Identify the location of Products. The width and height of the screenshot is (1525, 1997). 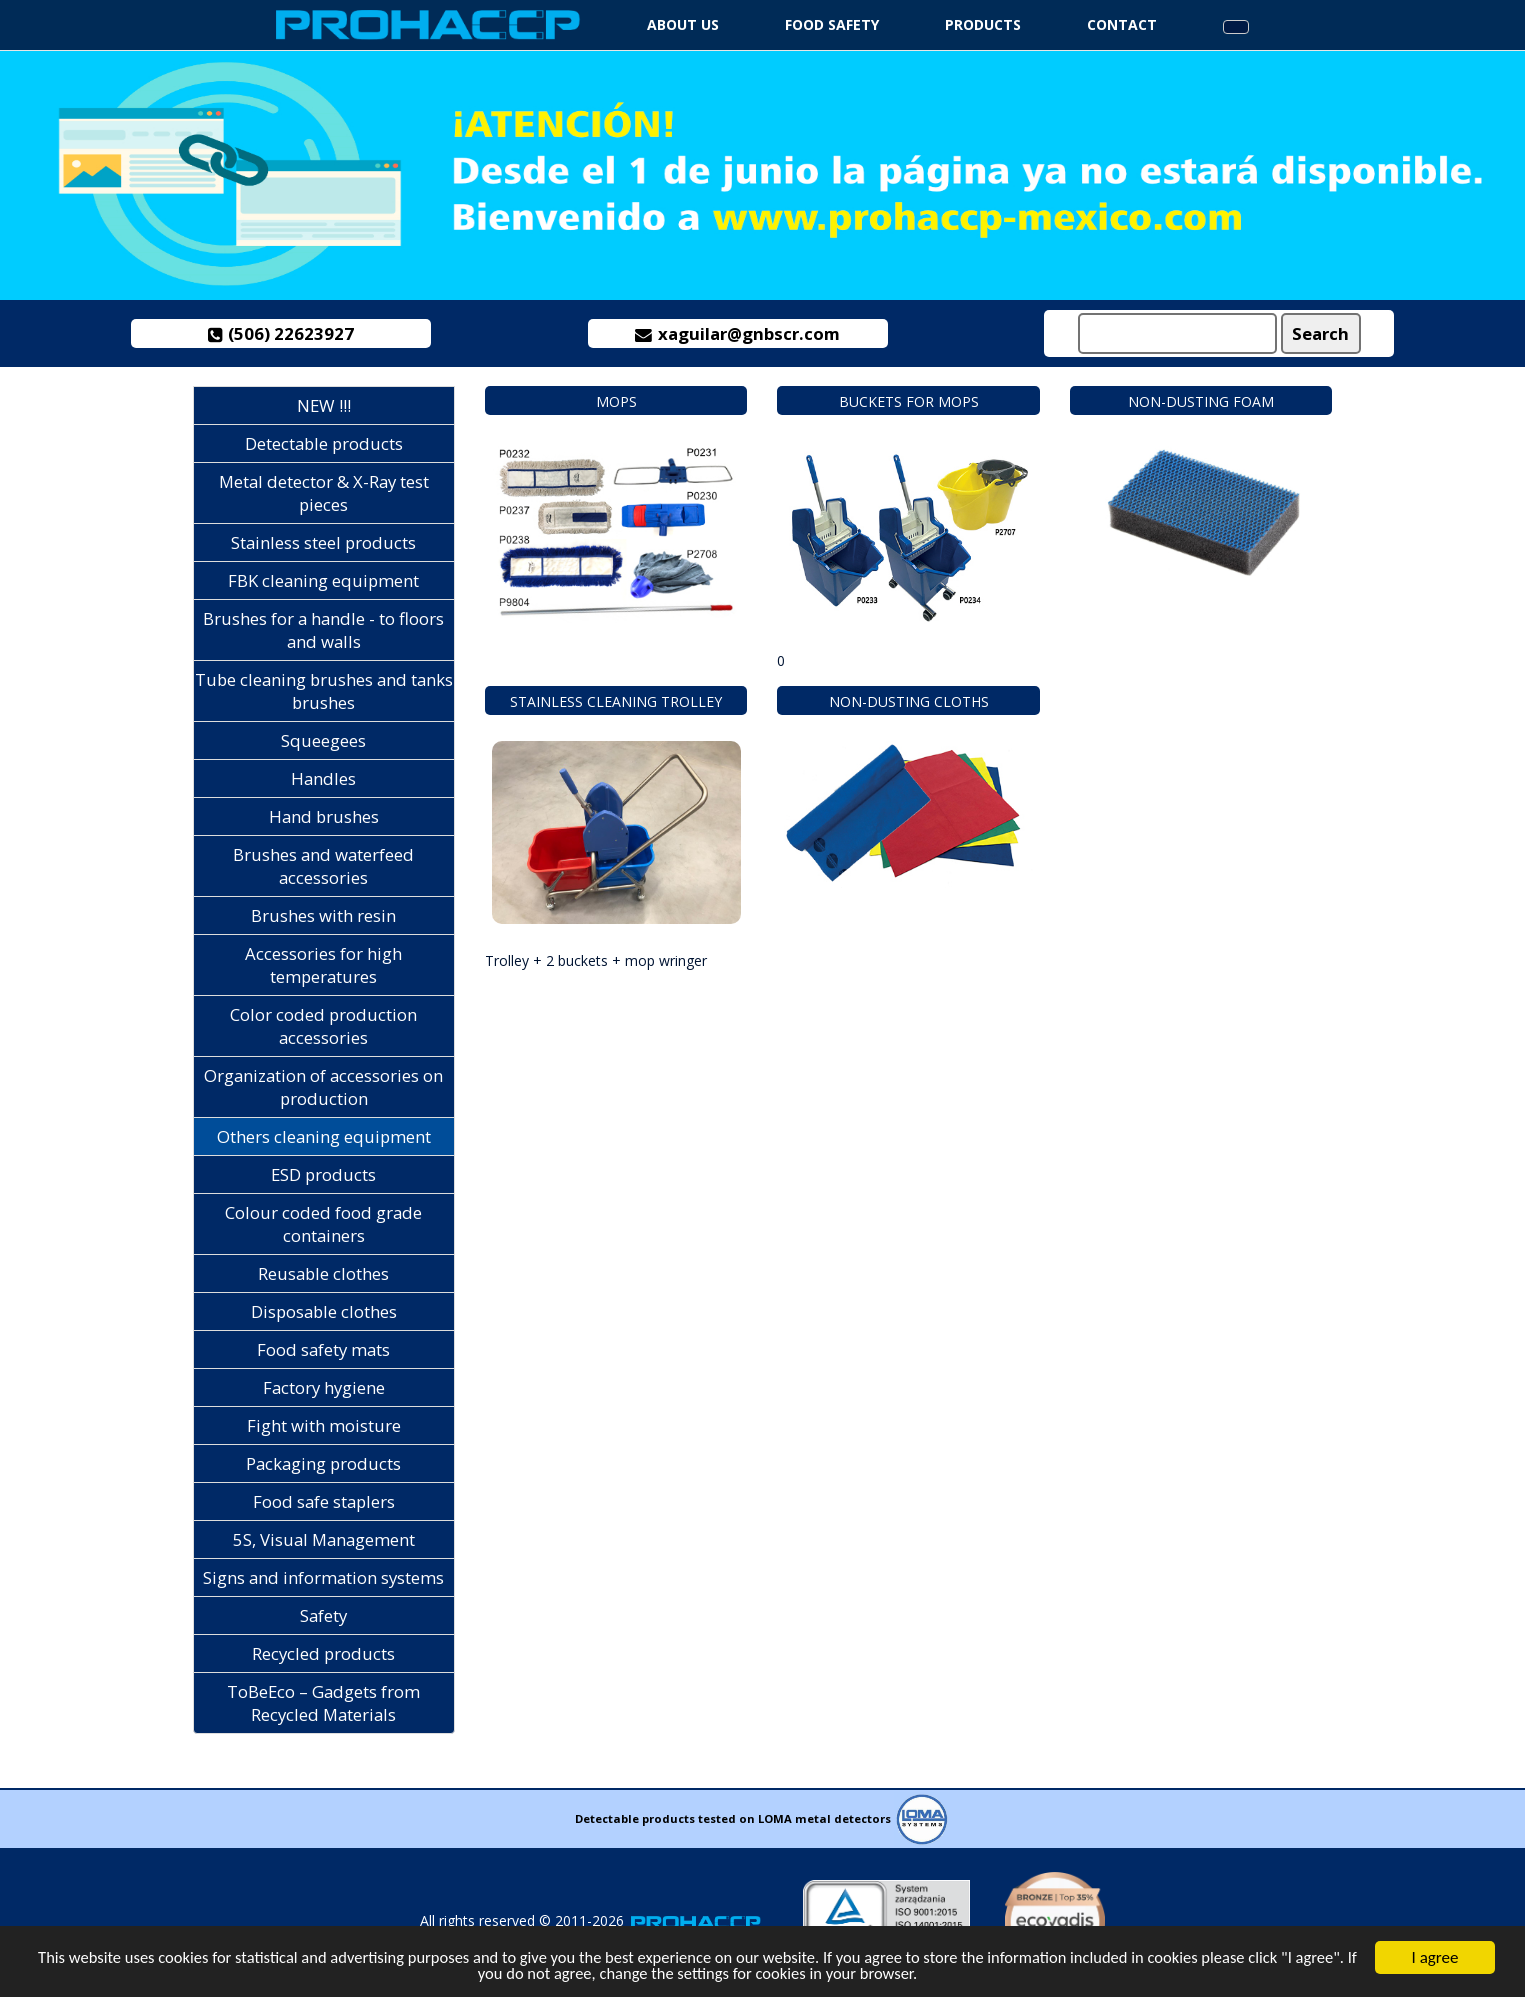
(983, 24).